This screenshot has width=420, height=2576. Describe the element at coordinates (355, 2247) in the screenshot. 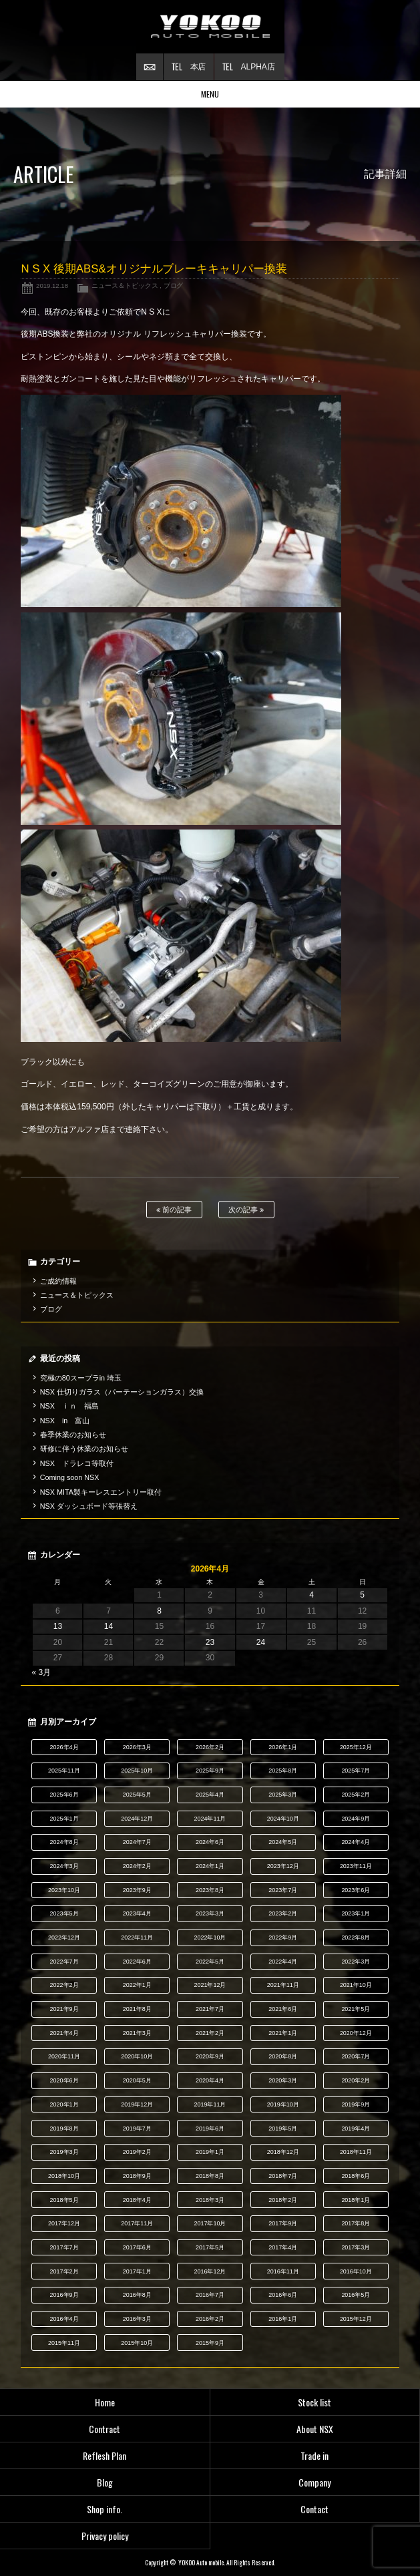

I see `2017年3月` at that location.